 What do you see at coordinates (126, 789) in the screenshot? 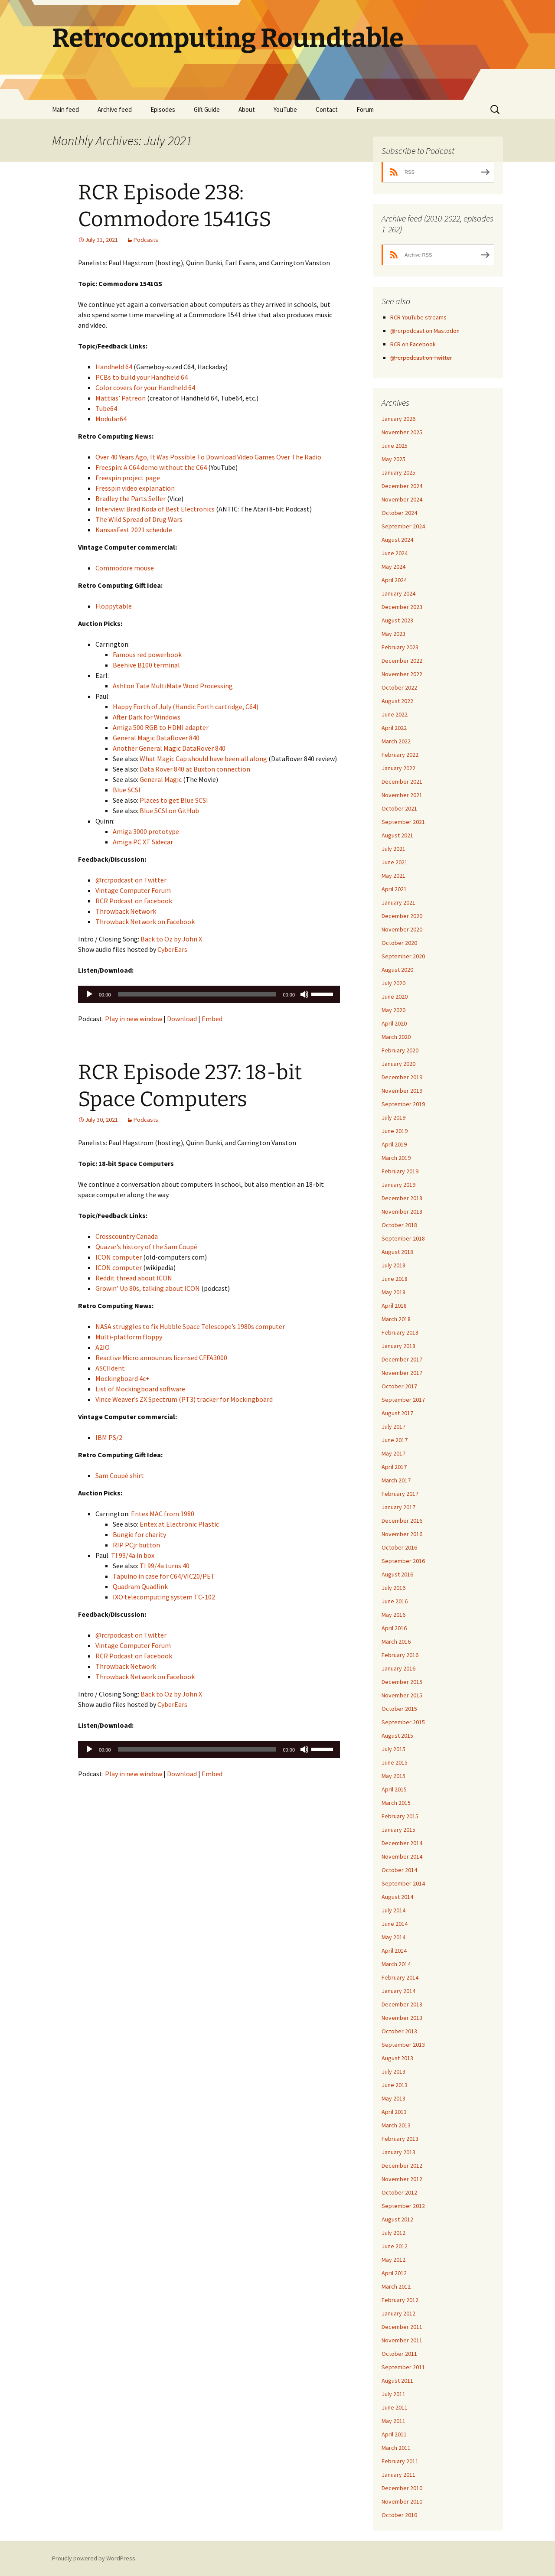
I see `Blue SCSI` at bounding box center [126, 789].